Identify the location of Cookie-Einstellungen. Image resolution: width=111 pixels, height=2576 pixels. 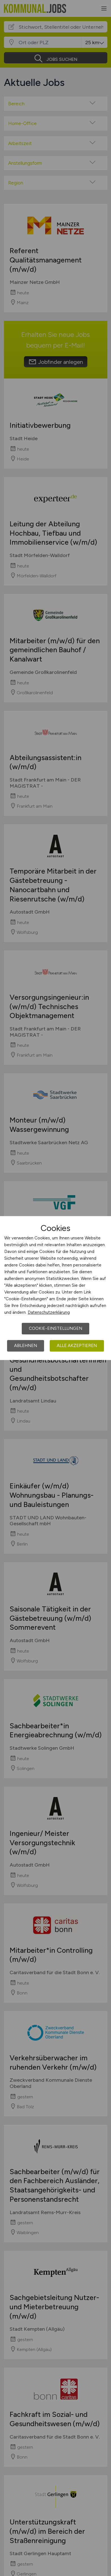
(55, 1328).